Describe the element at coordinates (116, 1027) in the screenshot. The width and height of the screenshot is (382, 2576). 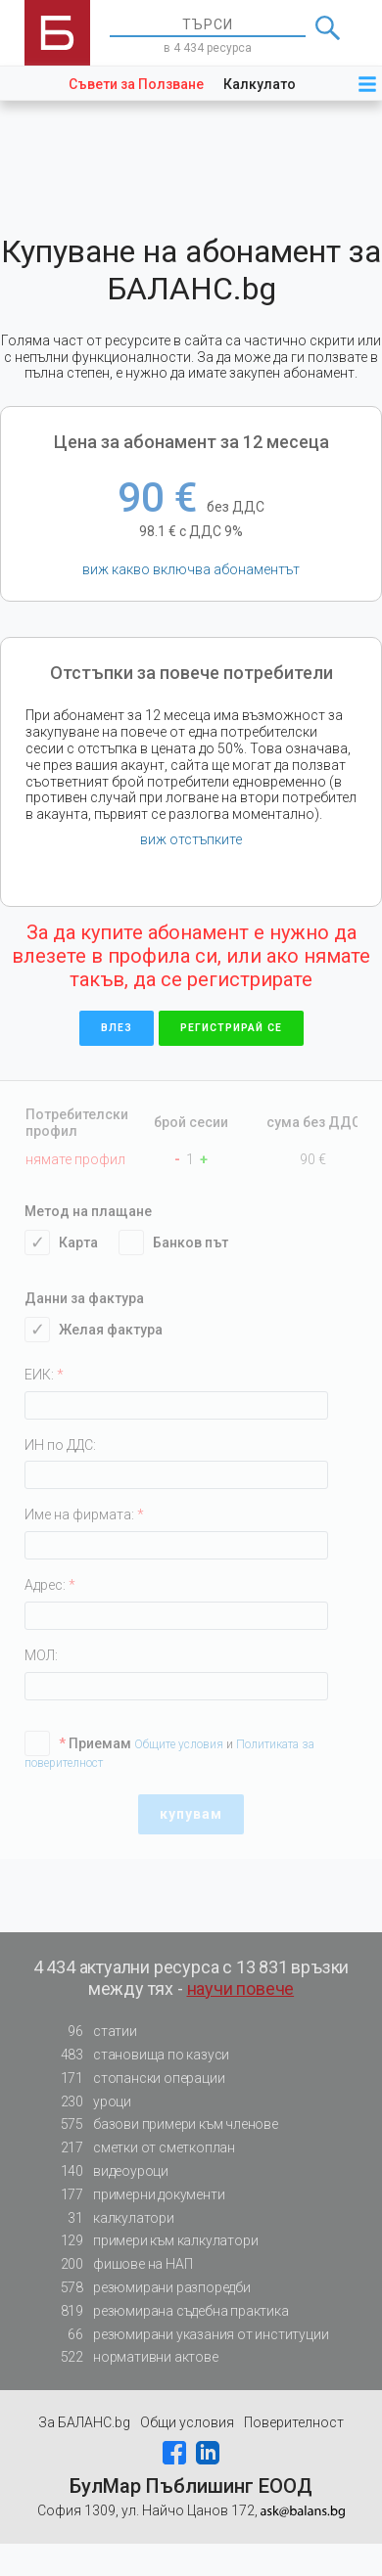
I see `влез` at that location.